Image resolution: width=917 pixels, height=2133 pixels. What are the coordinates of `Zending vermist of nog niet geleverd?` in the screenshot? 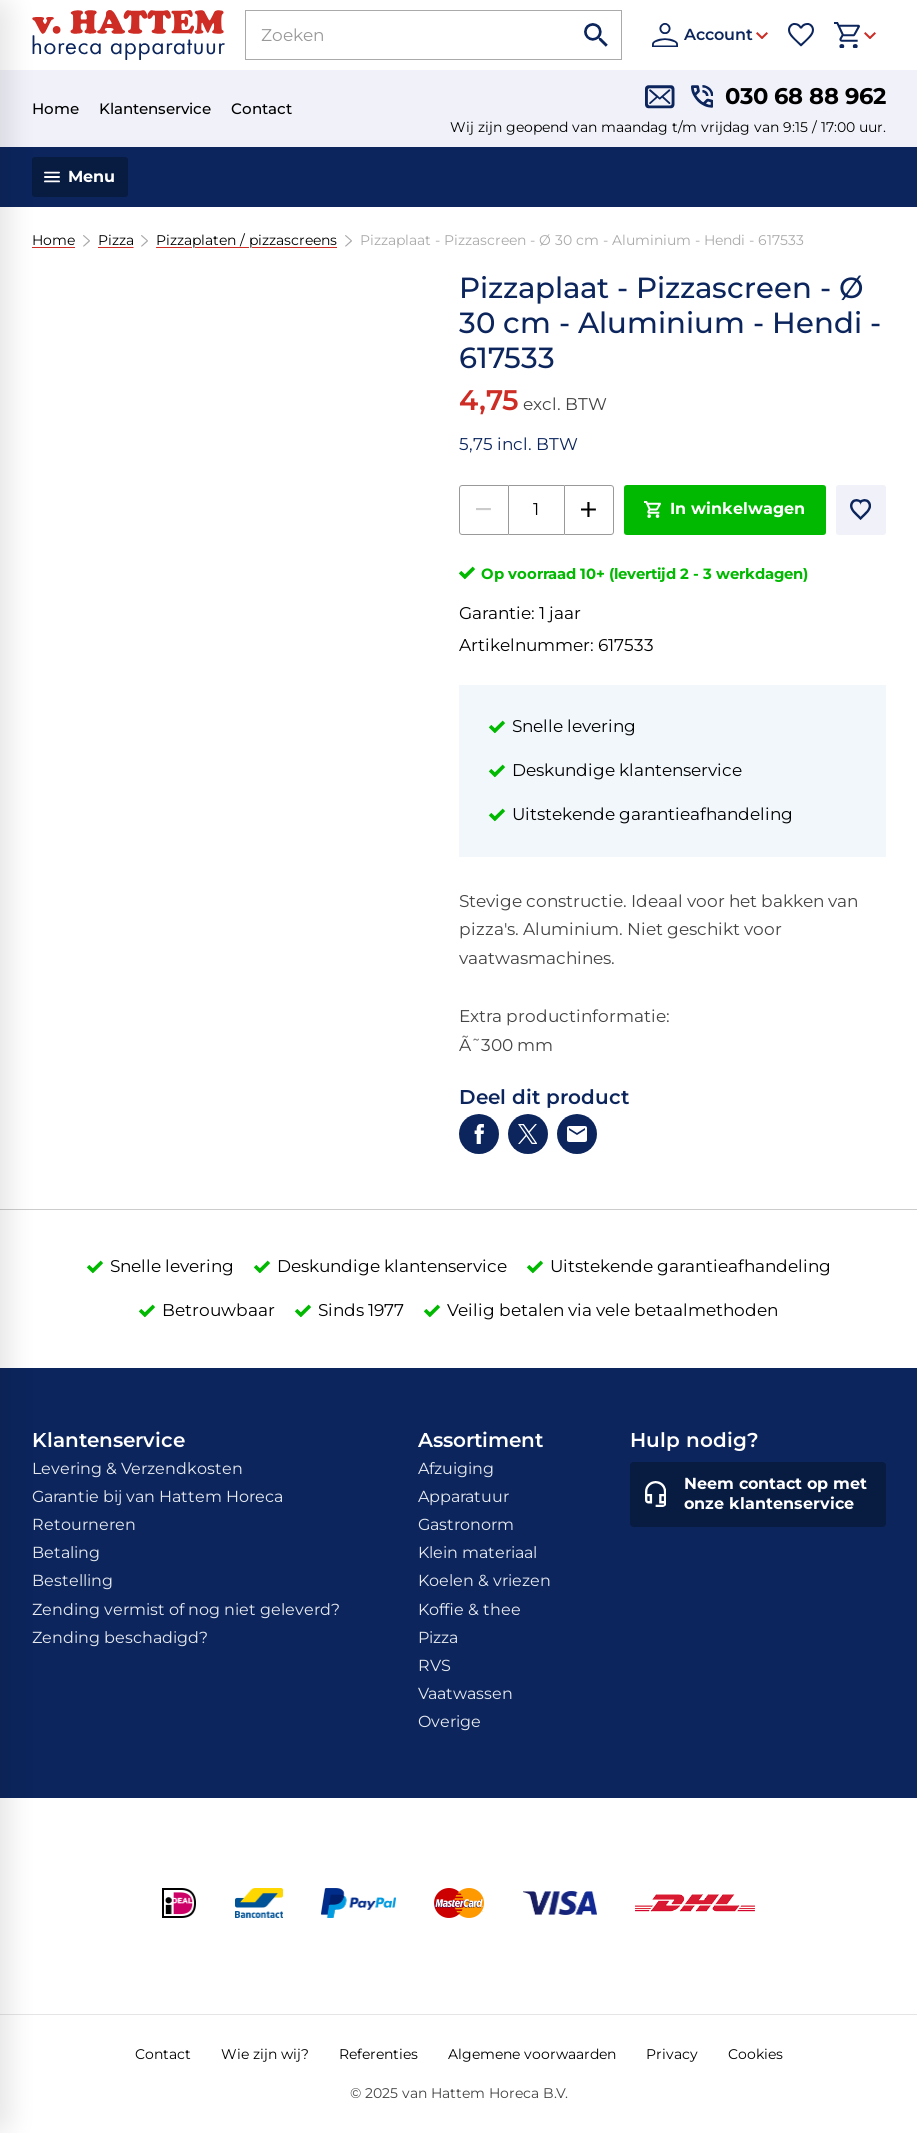 It's located at (186, 1609).